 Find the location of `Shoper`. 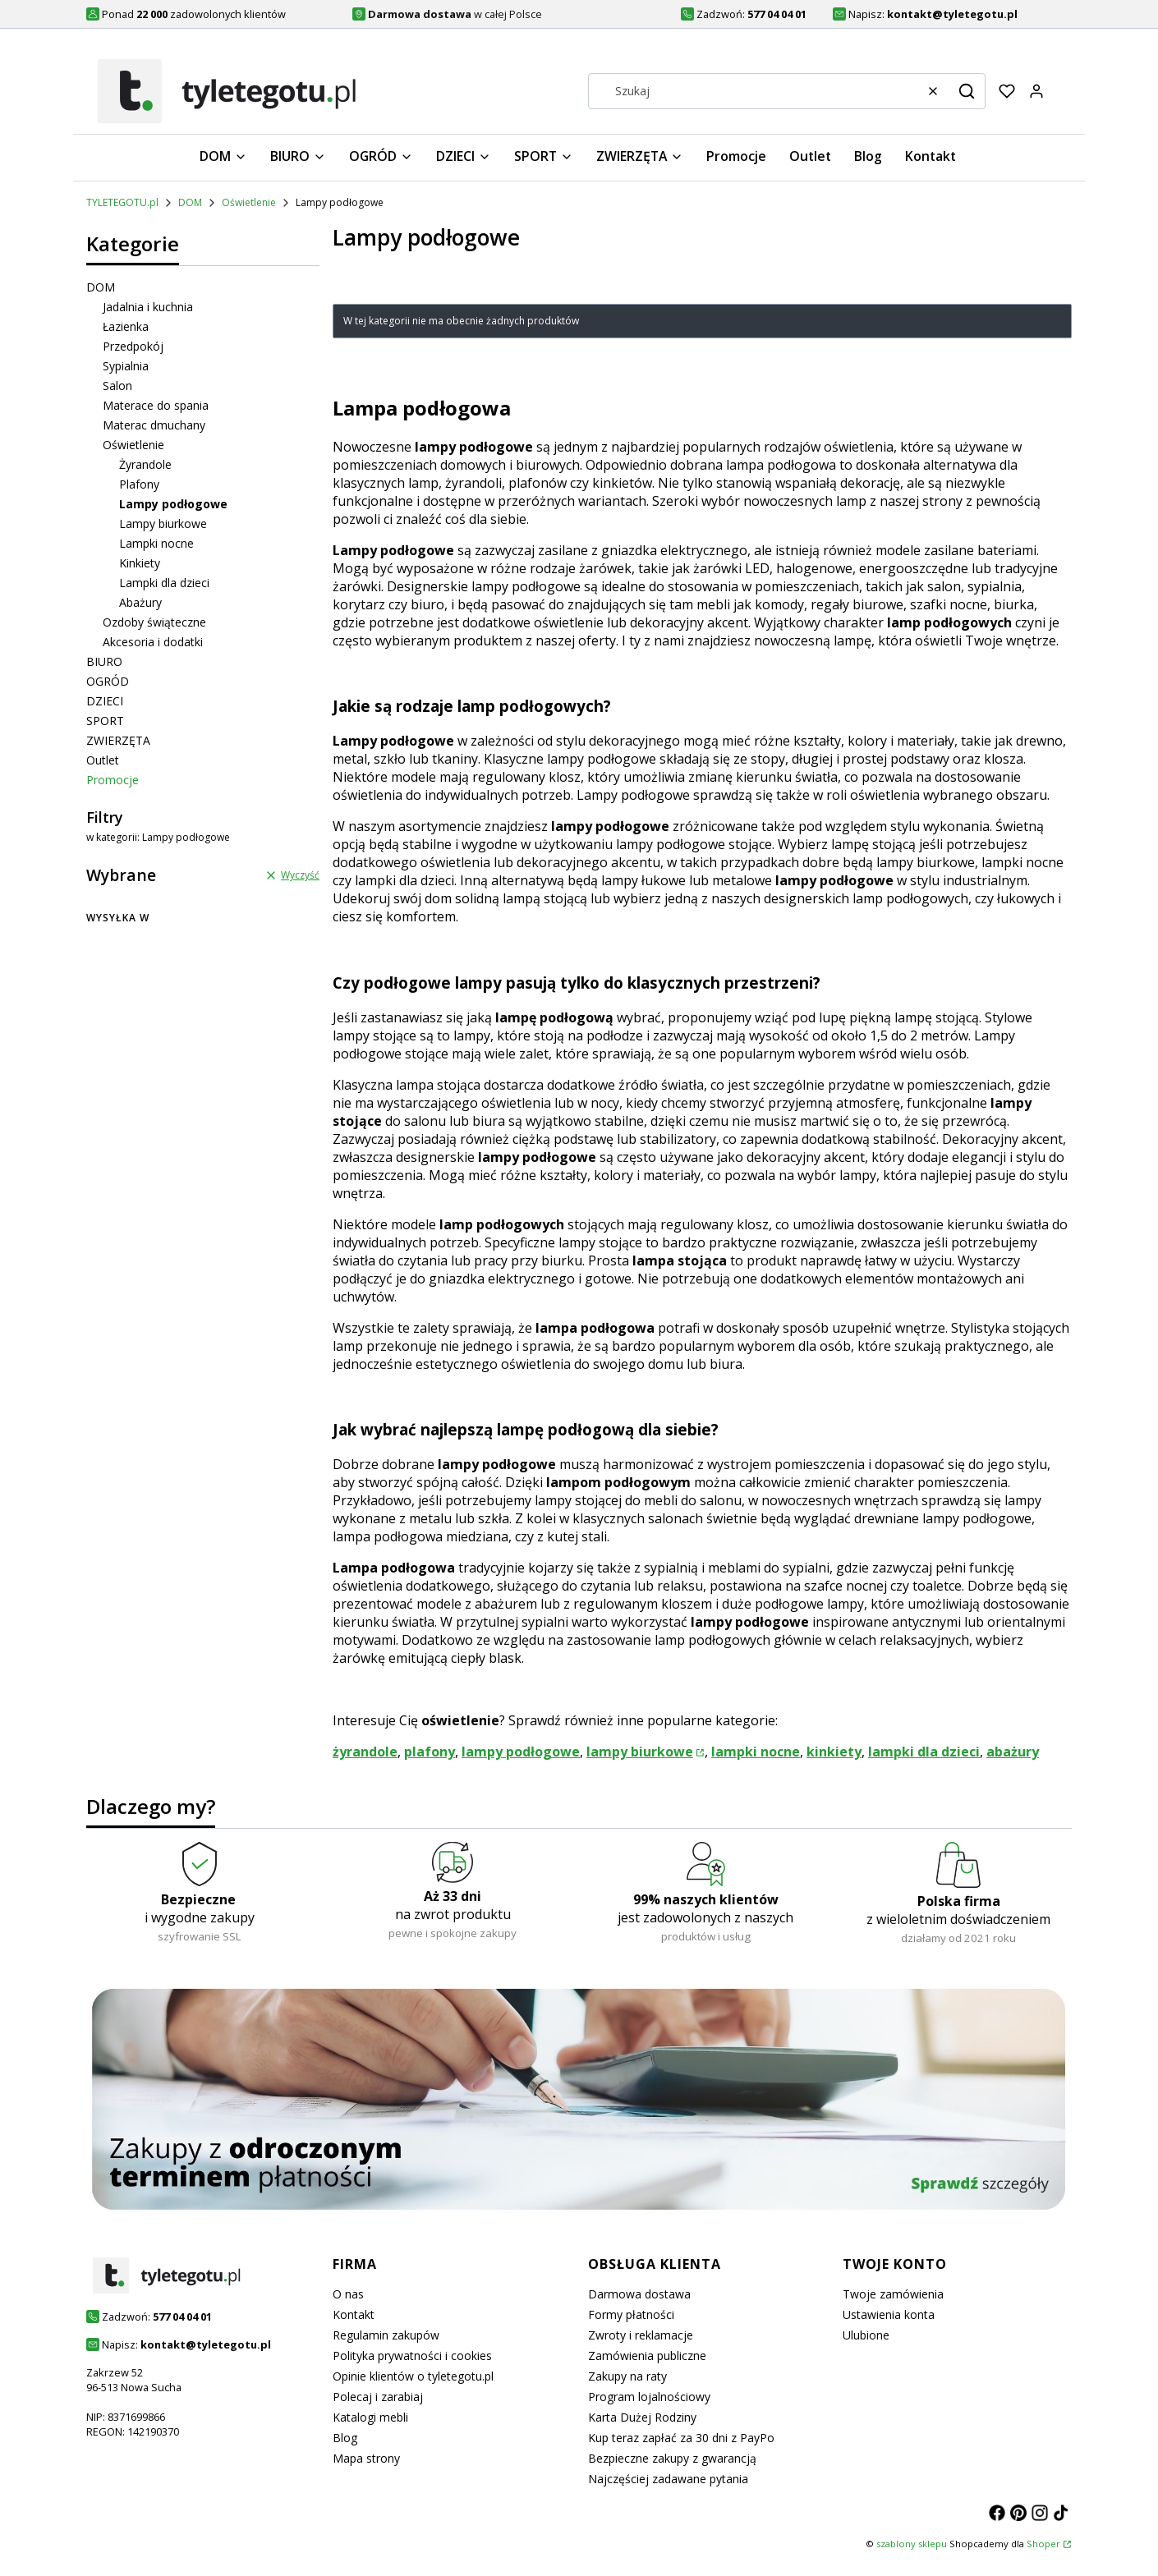

Shoper is located at coordinates (1043, 2543).